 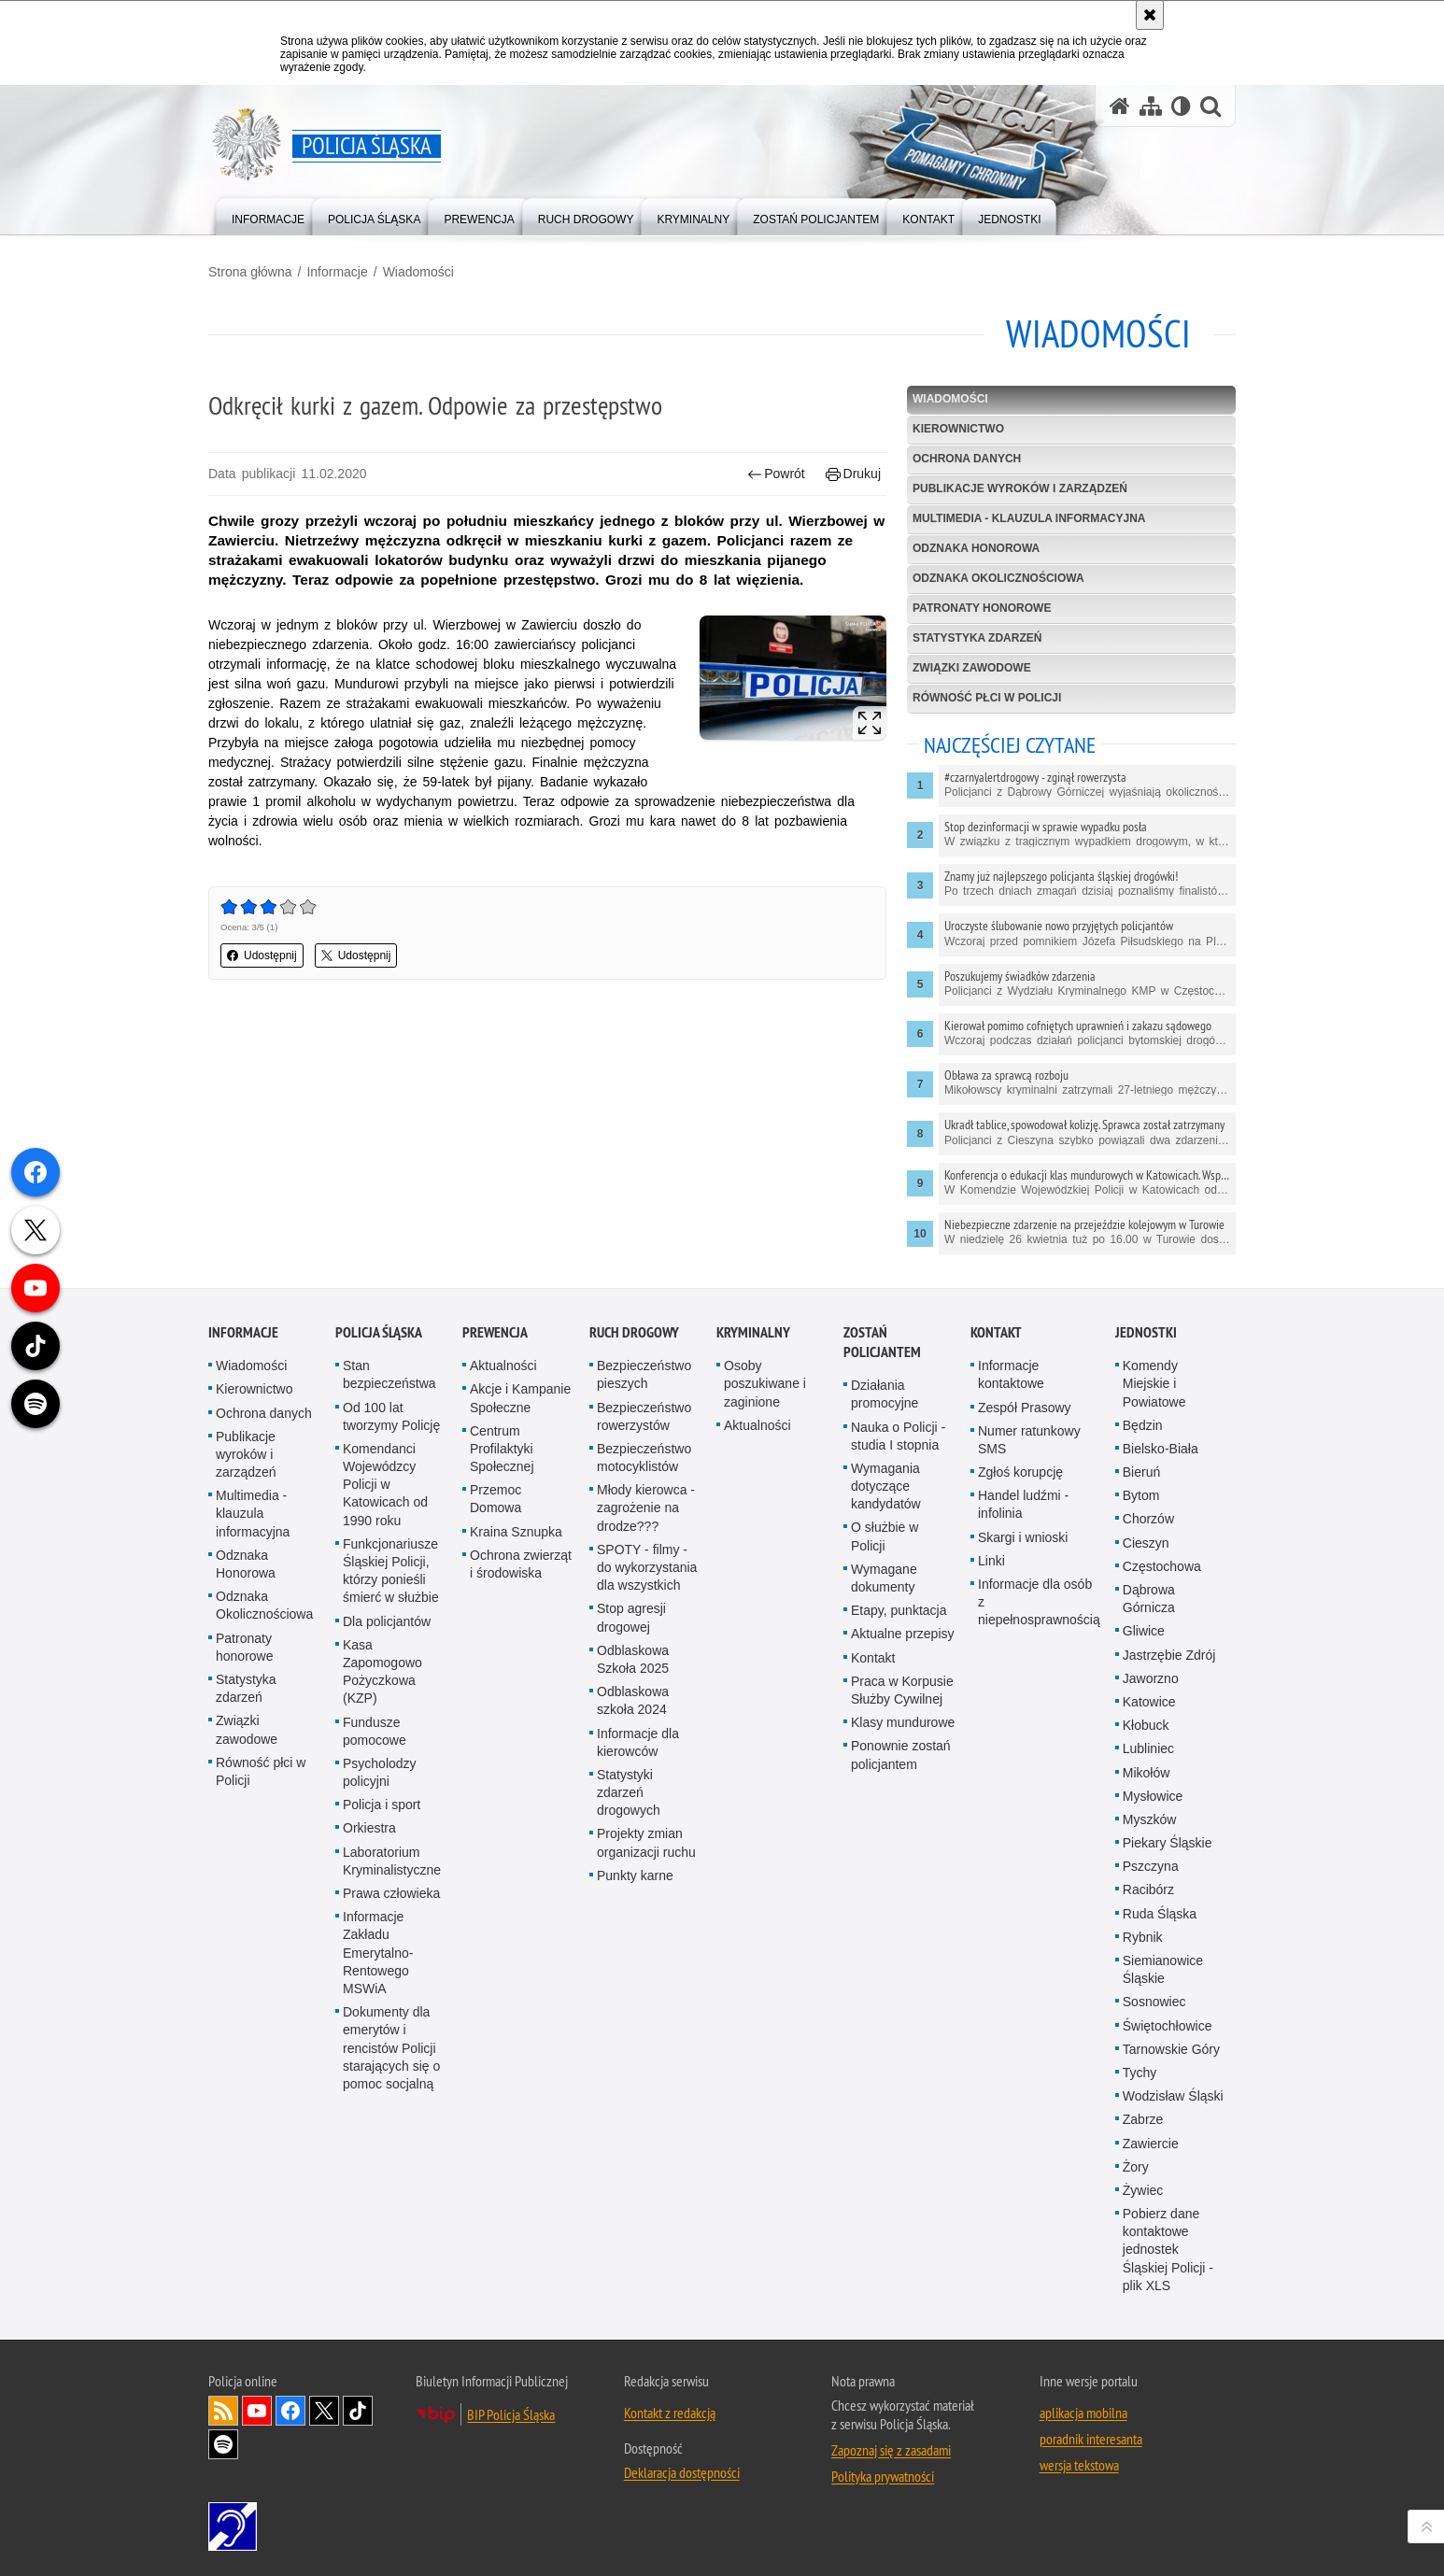 I want to click on Multimedia - klauzula informacyjna, so click(x=1029, y=518).